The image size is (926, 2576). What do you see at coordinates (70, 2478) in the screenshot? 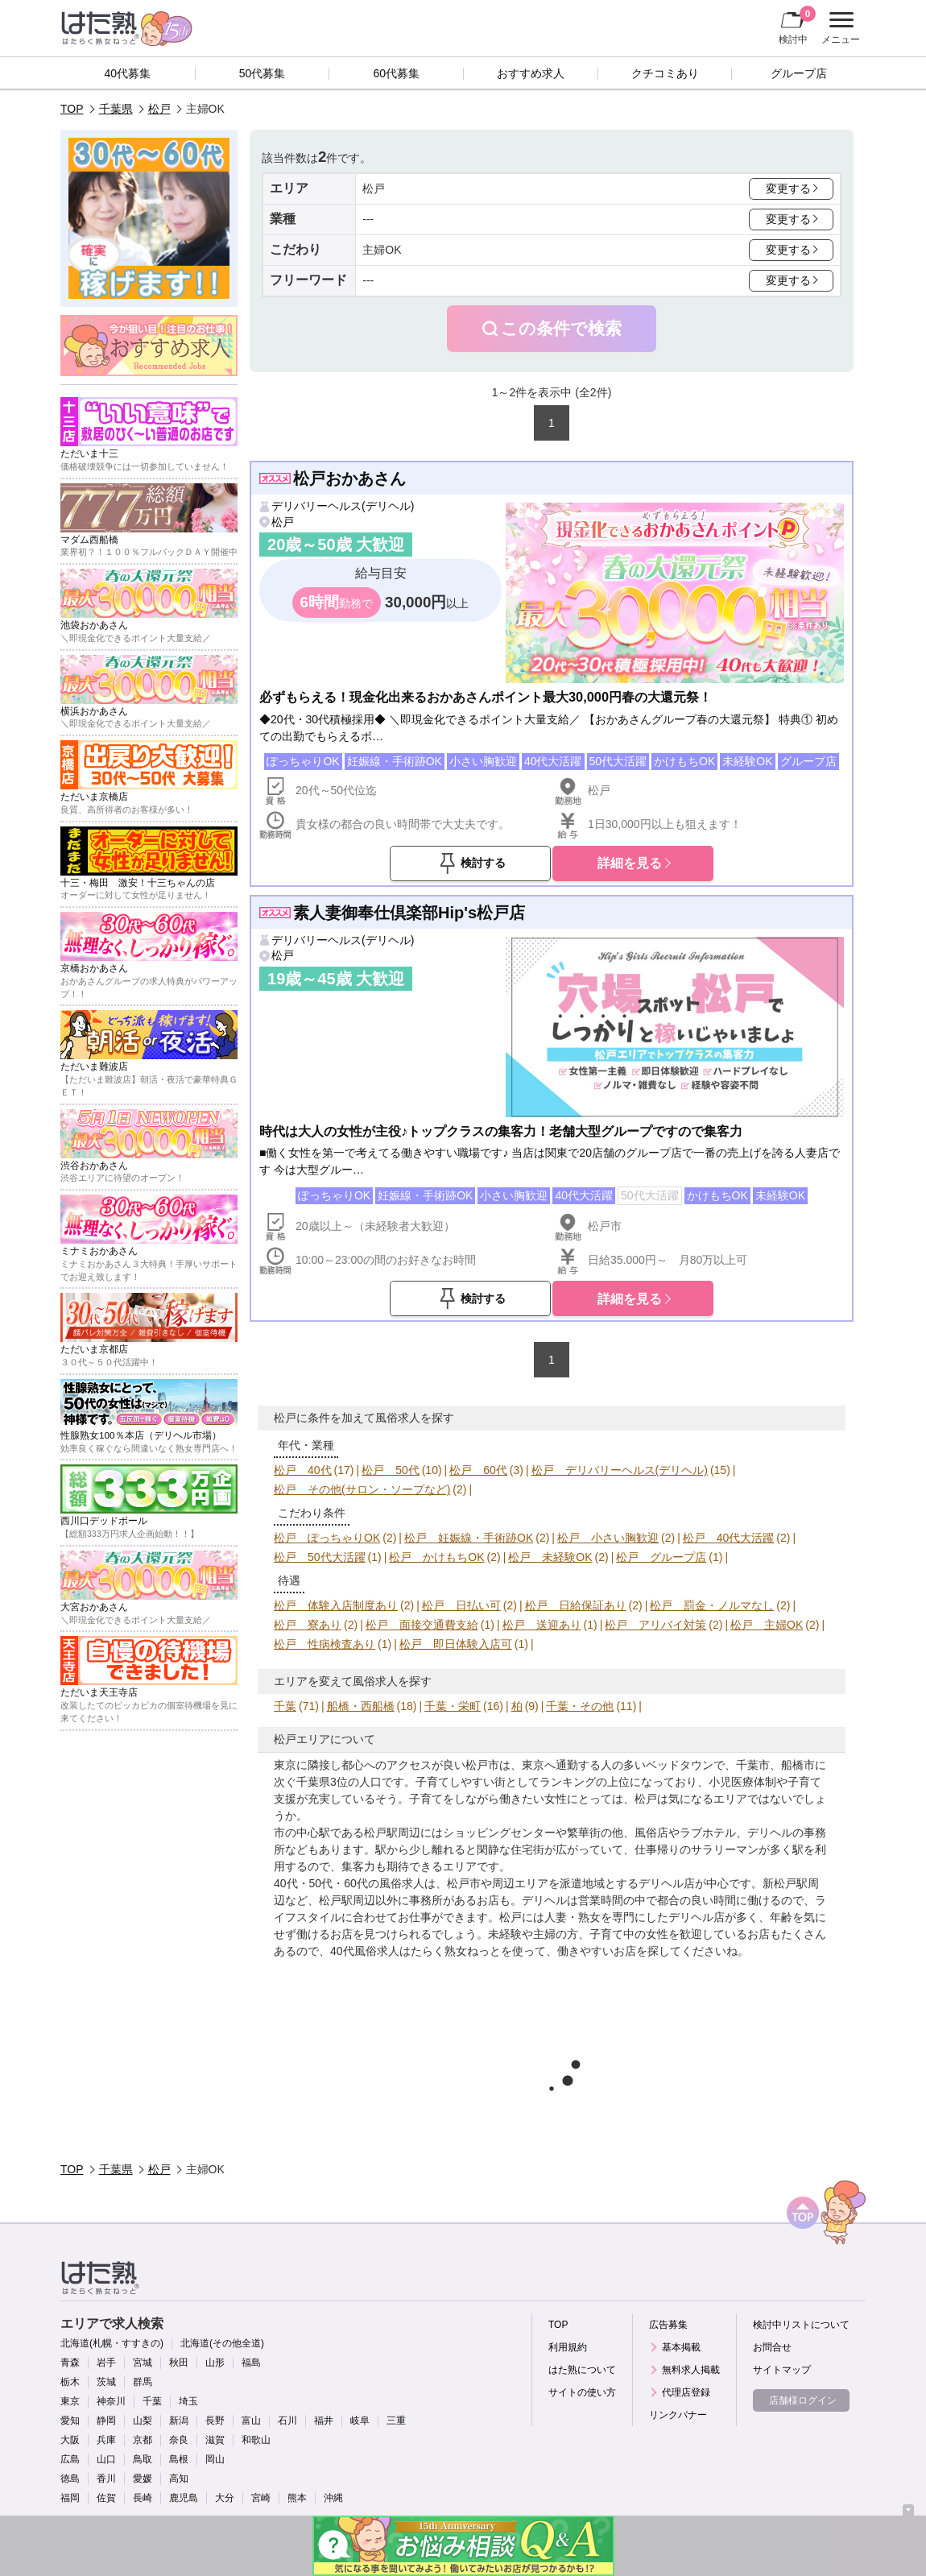
I see `徳島` at bounding box center [70, 2478].